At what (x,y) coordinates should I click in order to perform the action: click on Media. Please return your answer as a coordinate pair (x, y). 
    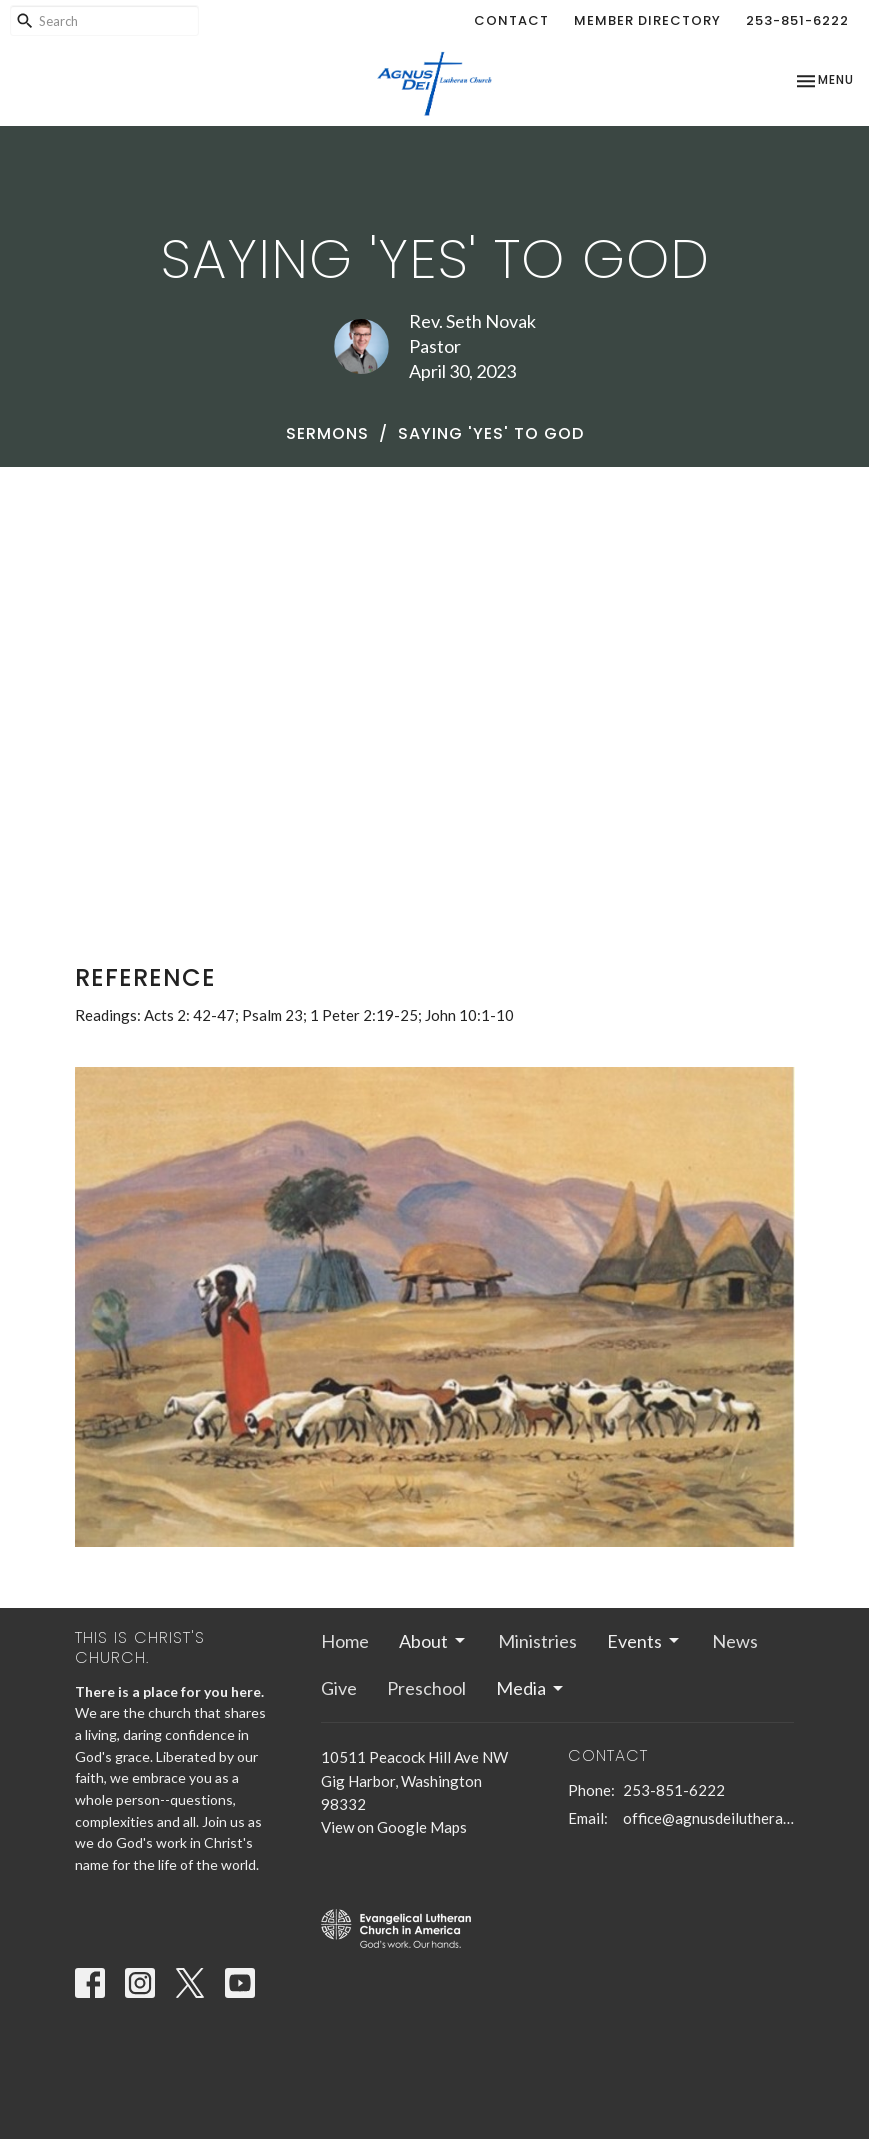
    Looking at the image, I should click on (531, 1688).